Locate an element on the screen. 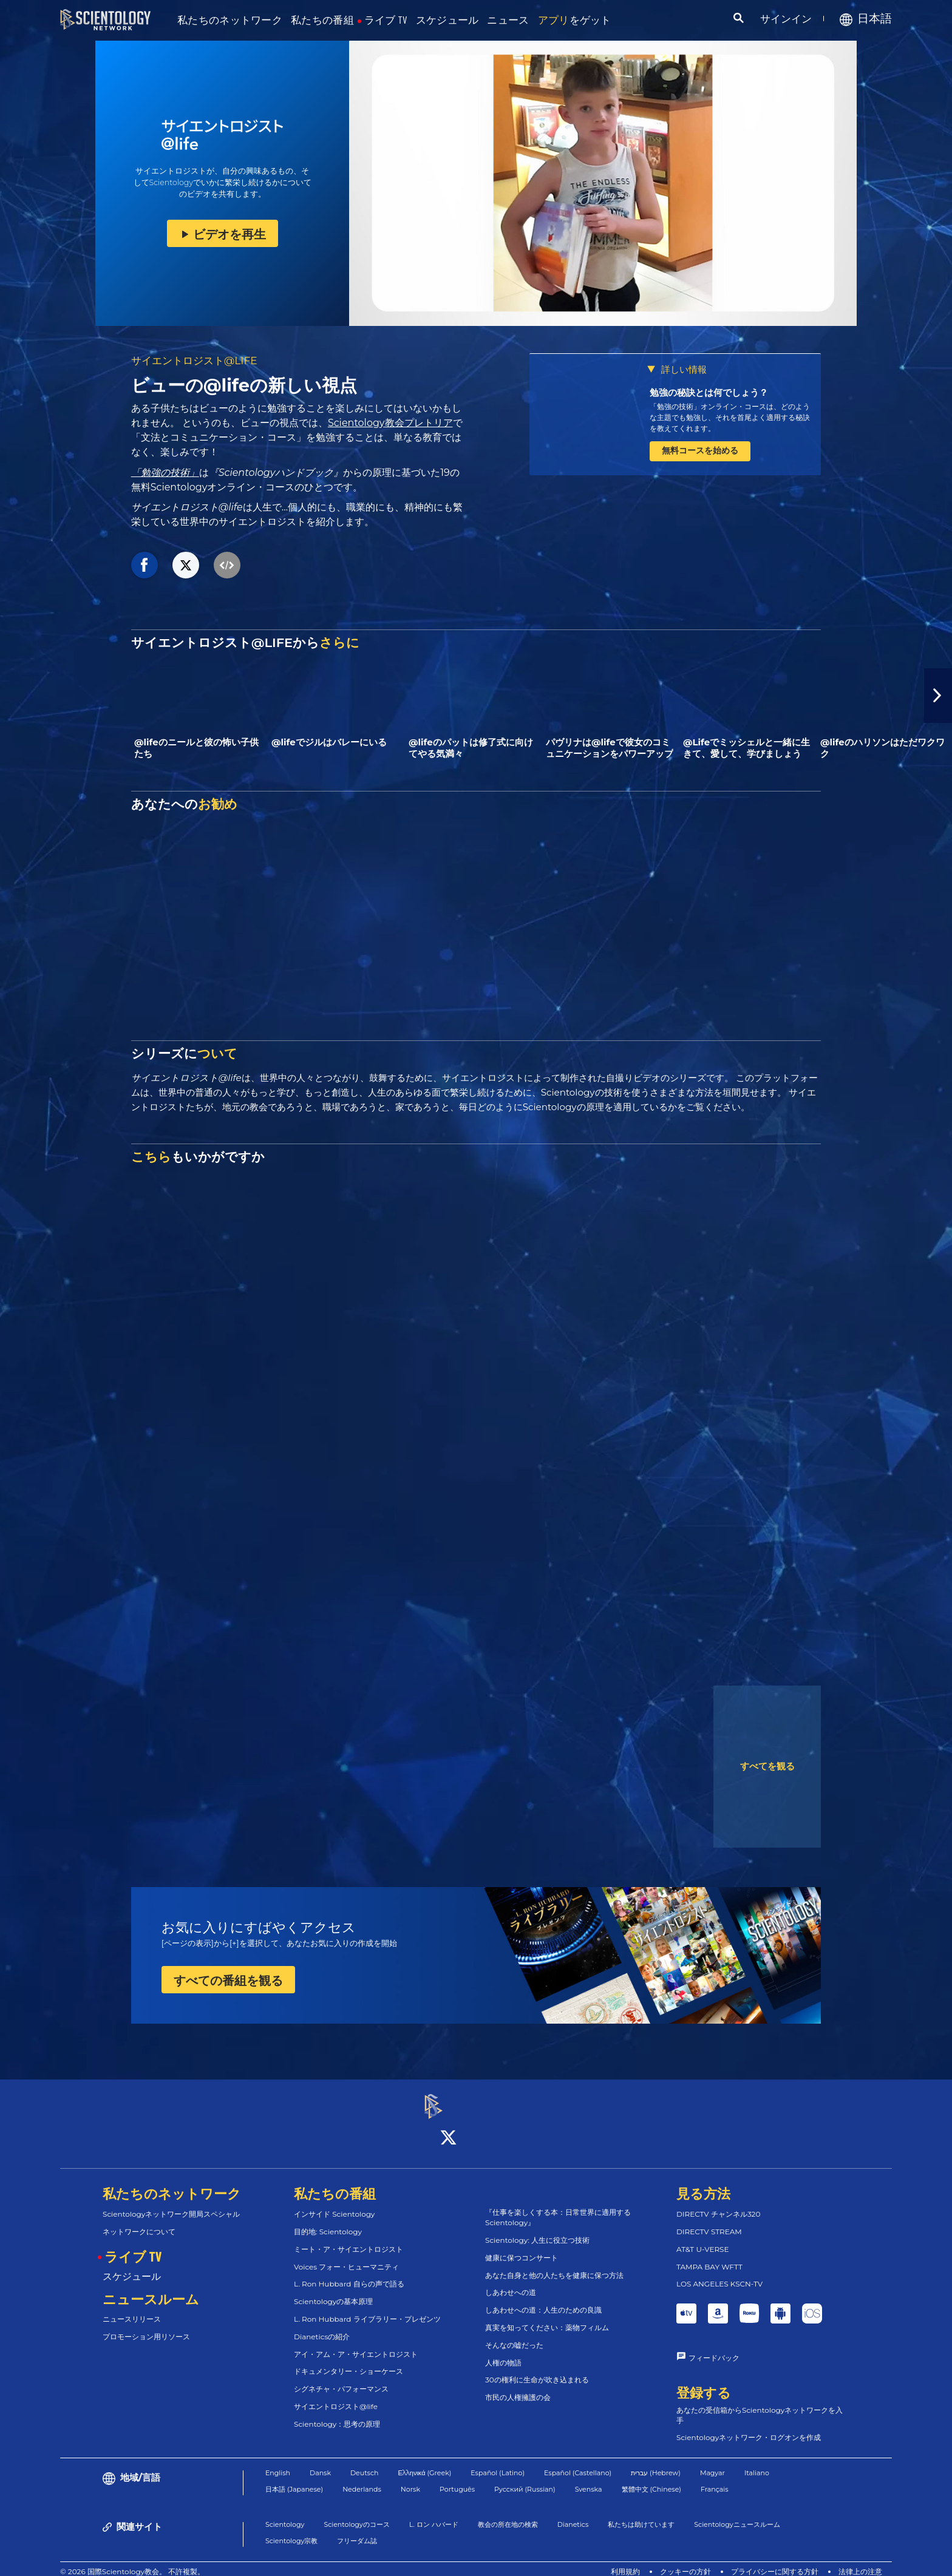  クッキーの方針 is located at coordinates (685, 2560).